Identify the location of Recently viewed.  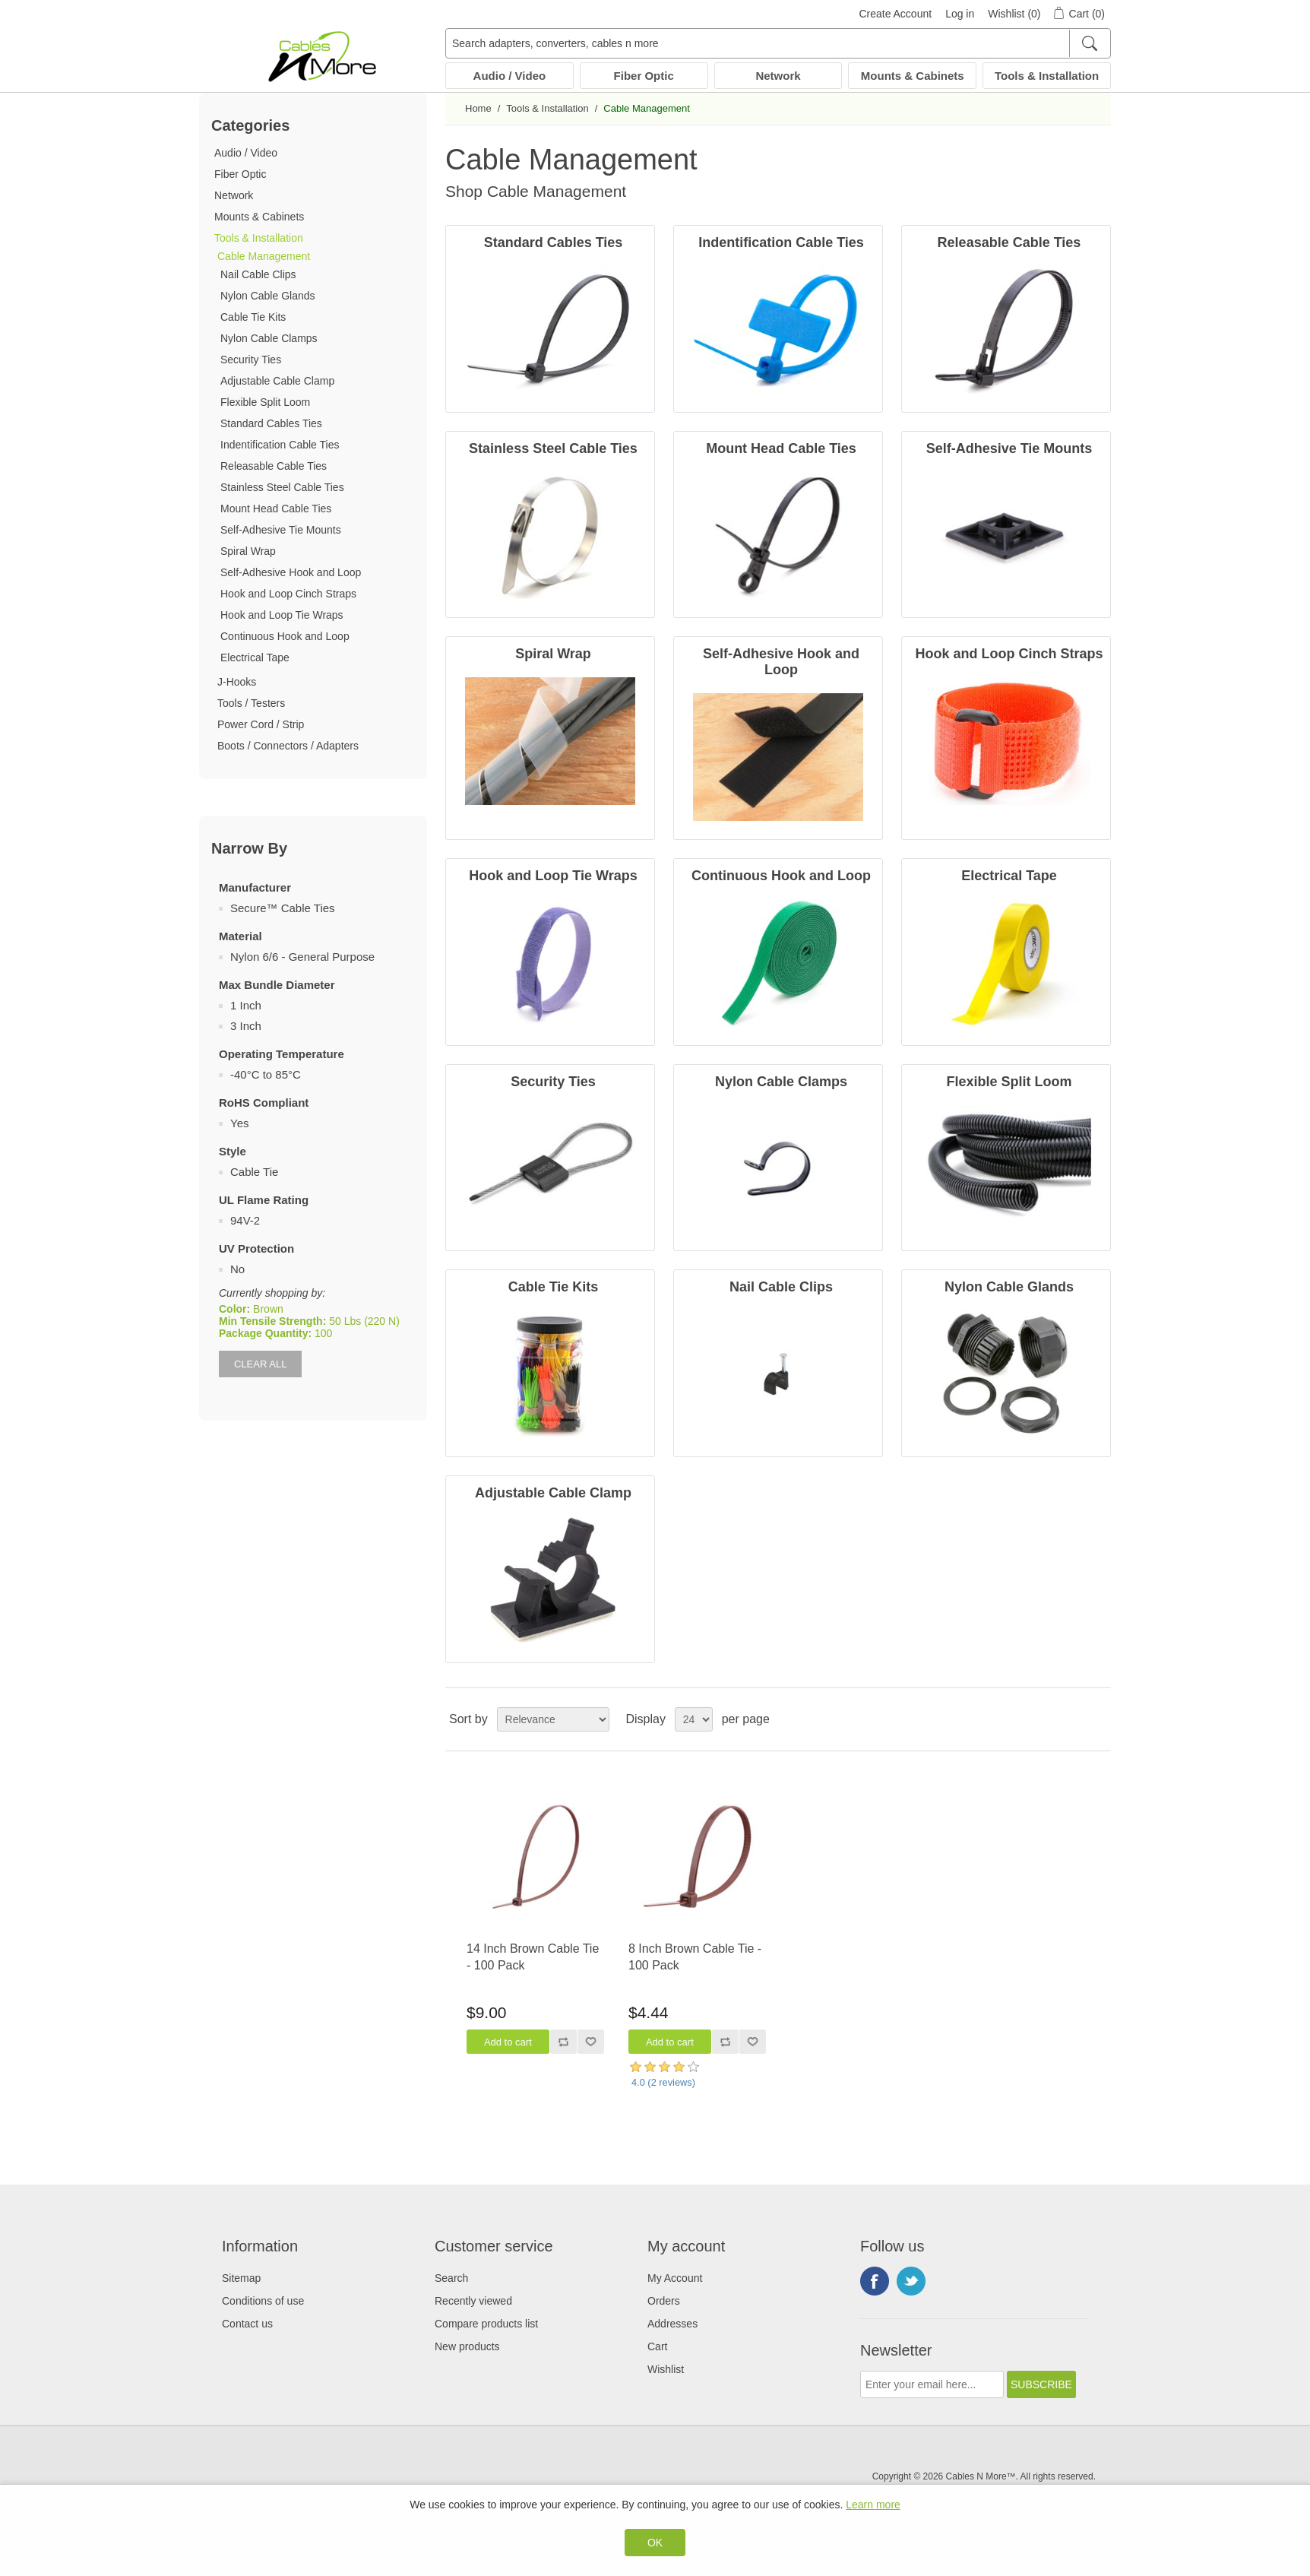
(473, 2301).